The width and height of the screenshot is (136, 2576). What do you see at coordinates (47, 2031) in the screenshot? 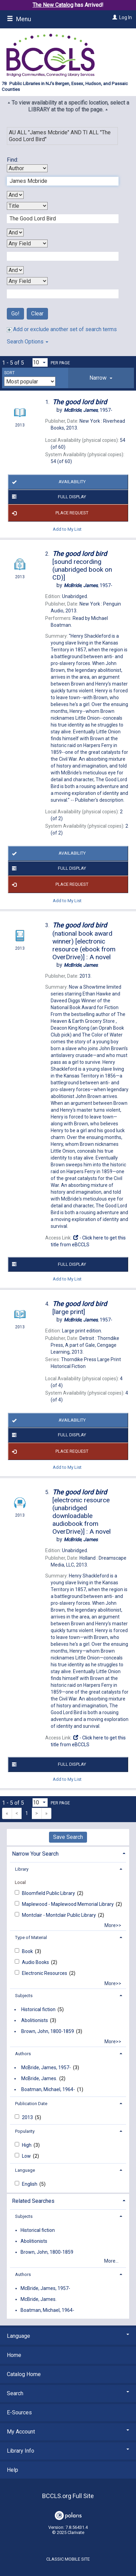
I see `Brown, John, 1800-1859` at bounding box center [47, 2031].